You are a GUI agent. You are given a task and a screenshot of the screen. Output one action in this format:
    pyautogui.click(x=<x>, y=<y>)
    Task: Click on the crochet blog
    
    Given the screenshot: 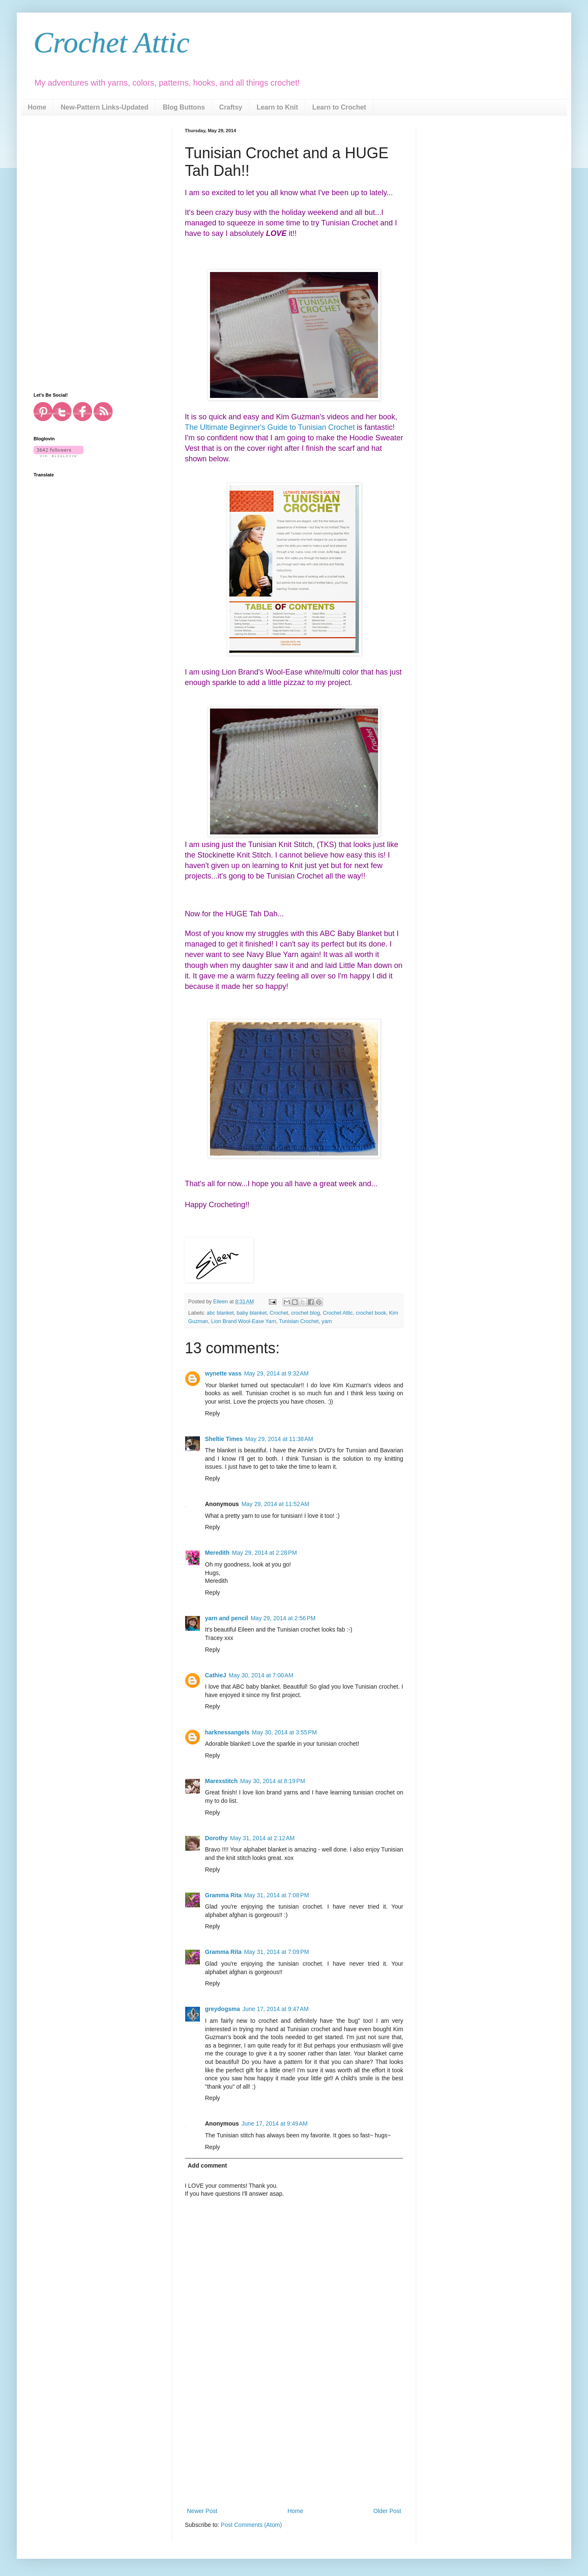 What is the action you would take?
    pyautogui.click(x=305, y=1313)
    